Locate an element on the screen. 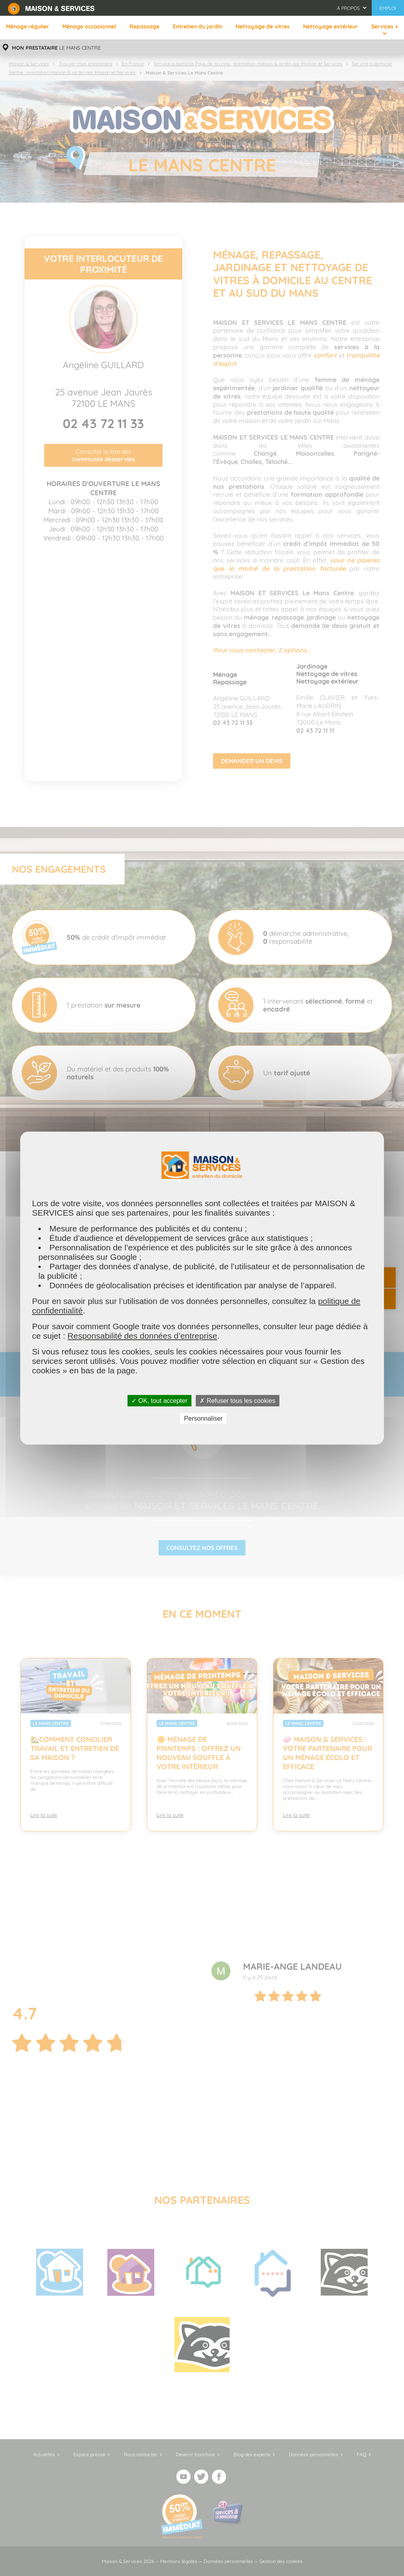 Image resolution: width=404 pixels, height=2576 pixels. Entretien du jardin is located at coordinates (197, 26).